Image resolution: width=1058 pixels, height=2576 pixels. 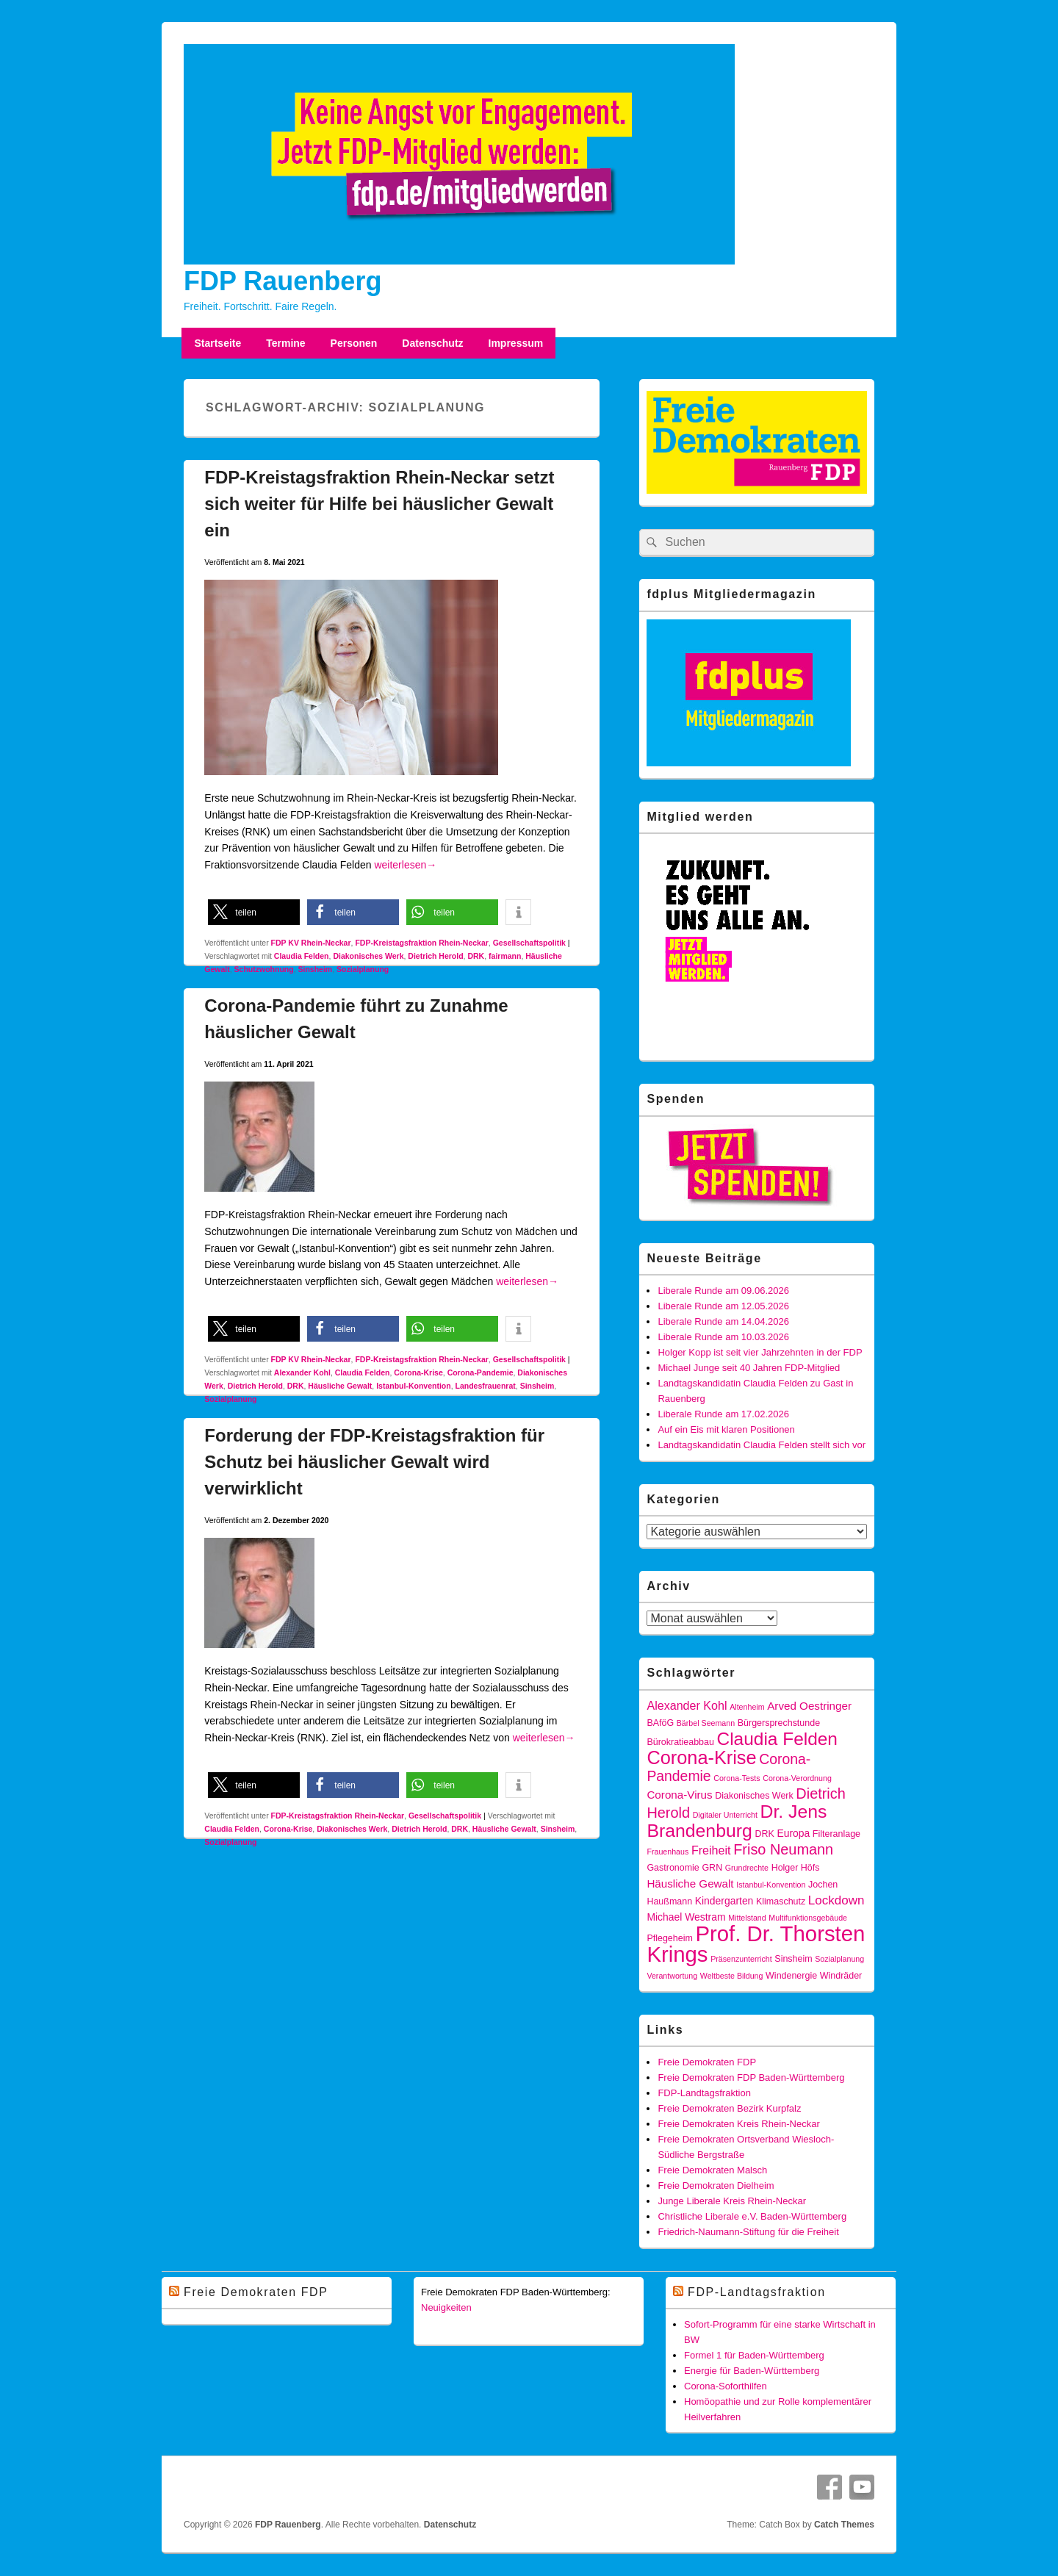 What do you see at coordinates (529, 942) in the screenshot?
I see `Gesellschaftspolitik` at bounding box center [529, 942].